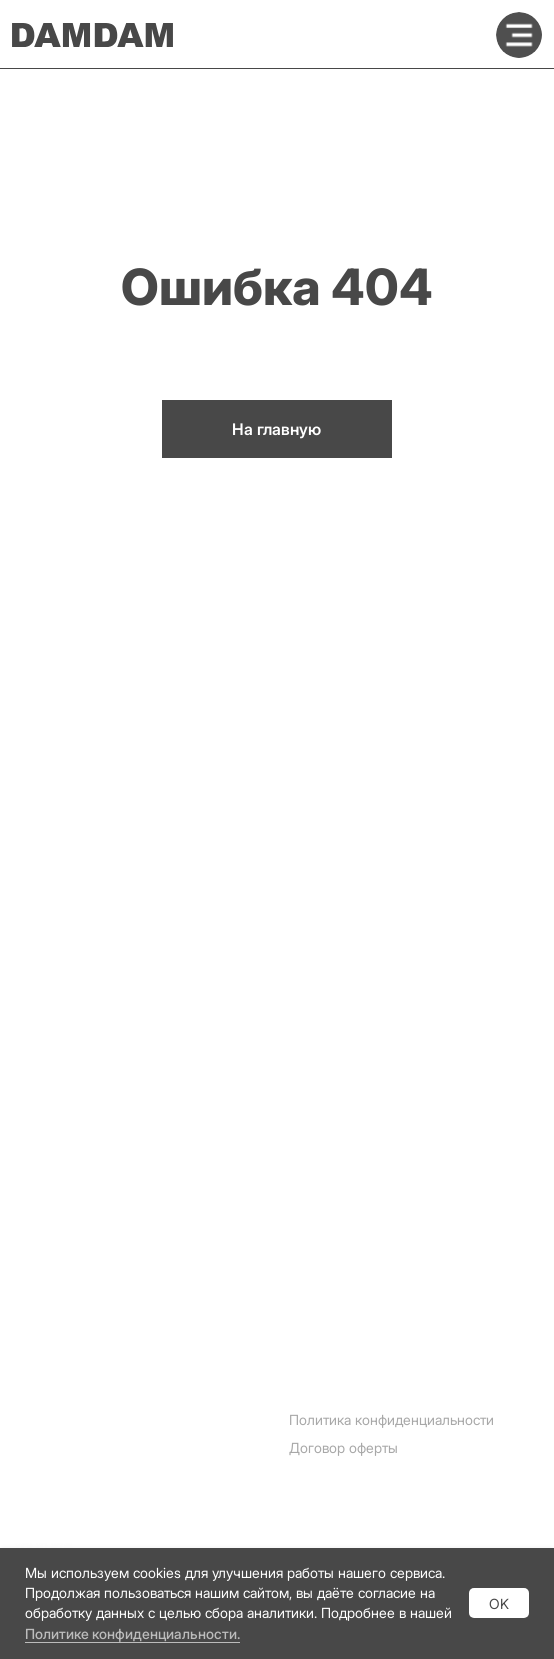  I want to click on Whatsapp, so click(50, 1514).